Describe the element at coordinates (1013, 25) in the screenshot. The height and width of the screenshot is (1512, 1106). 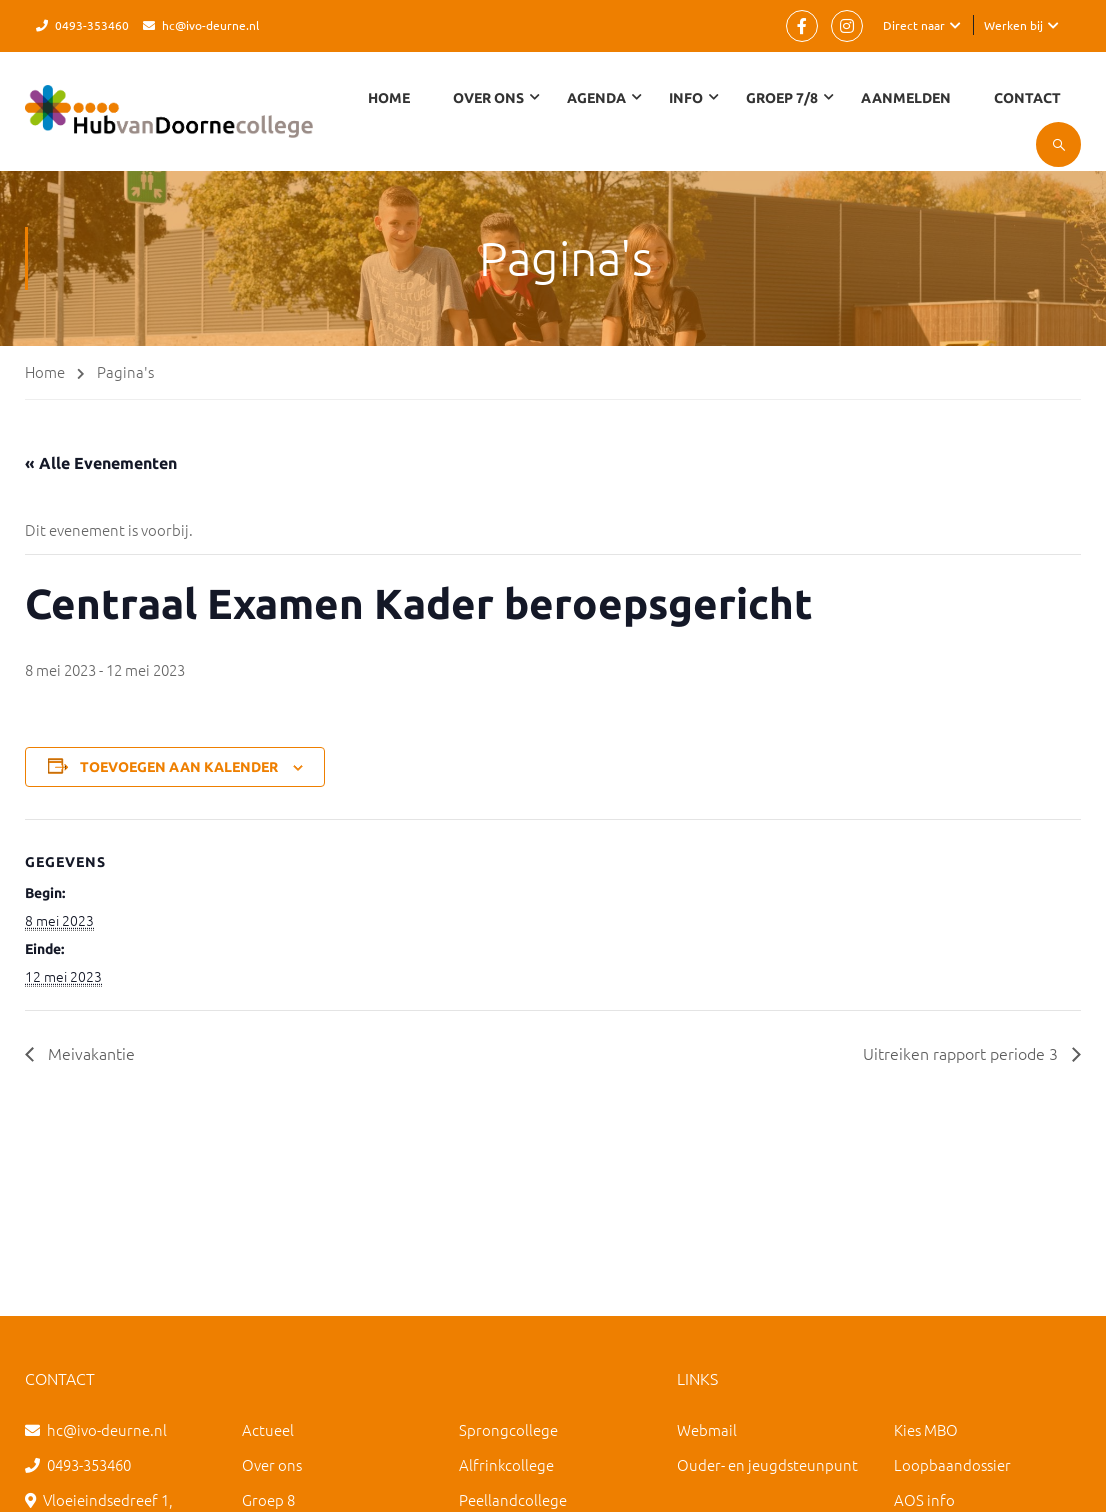
I see `Werken bij` at that location.